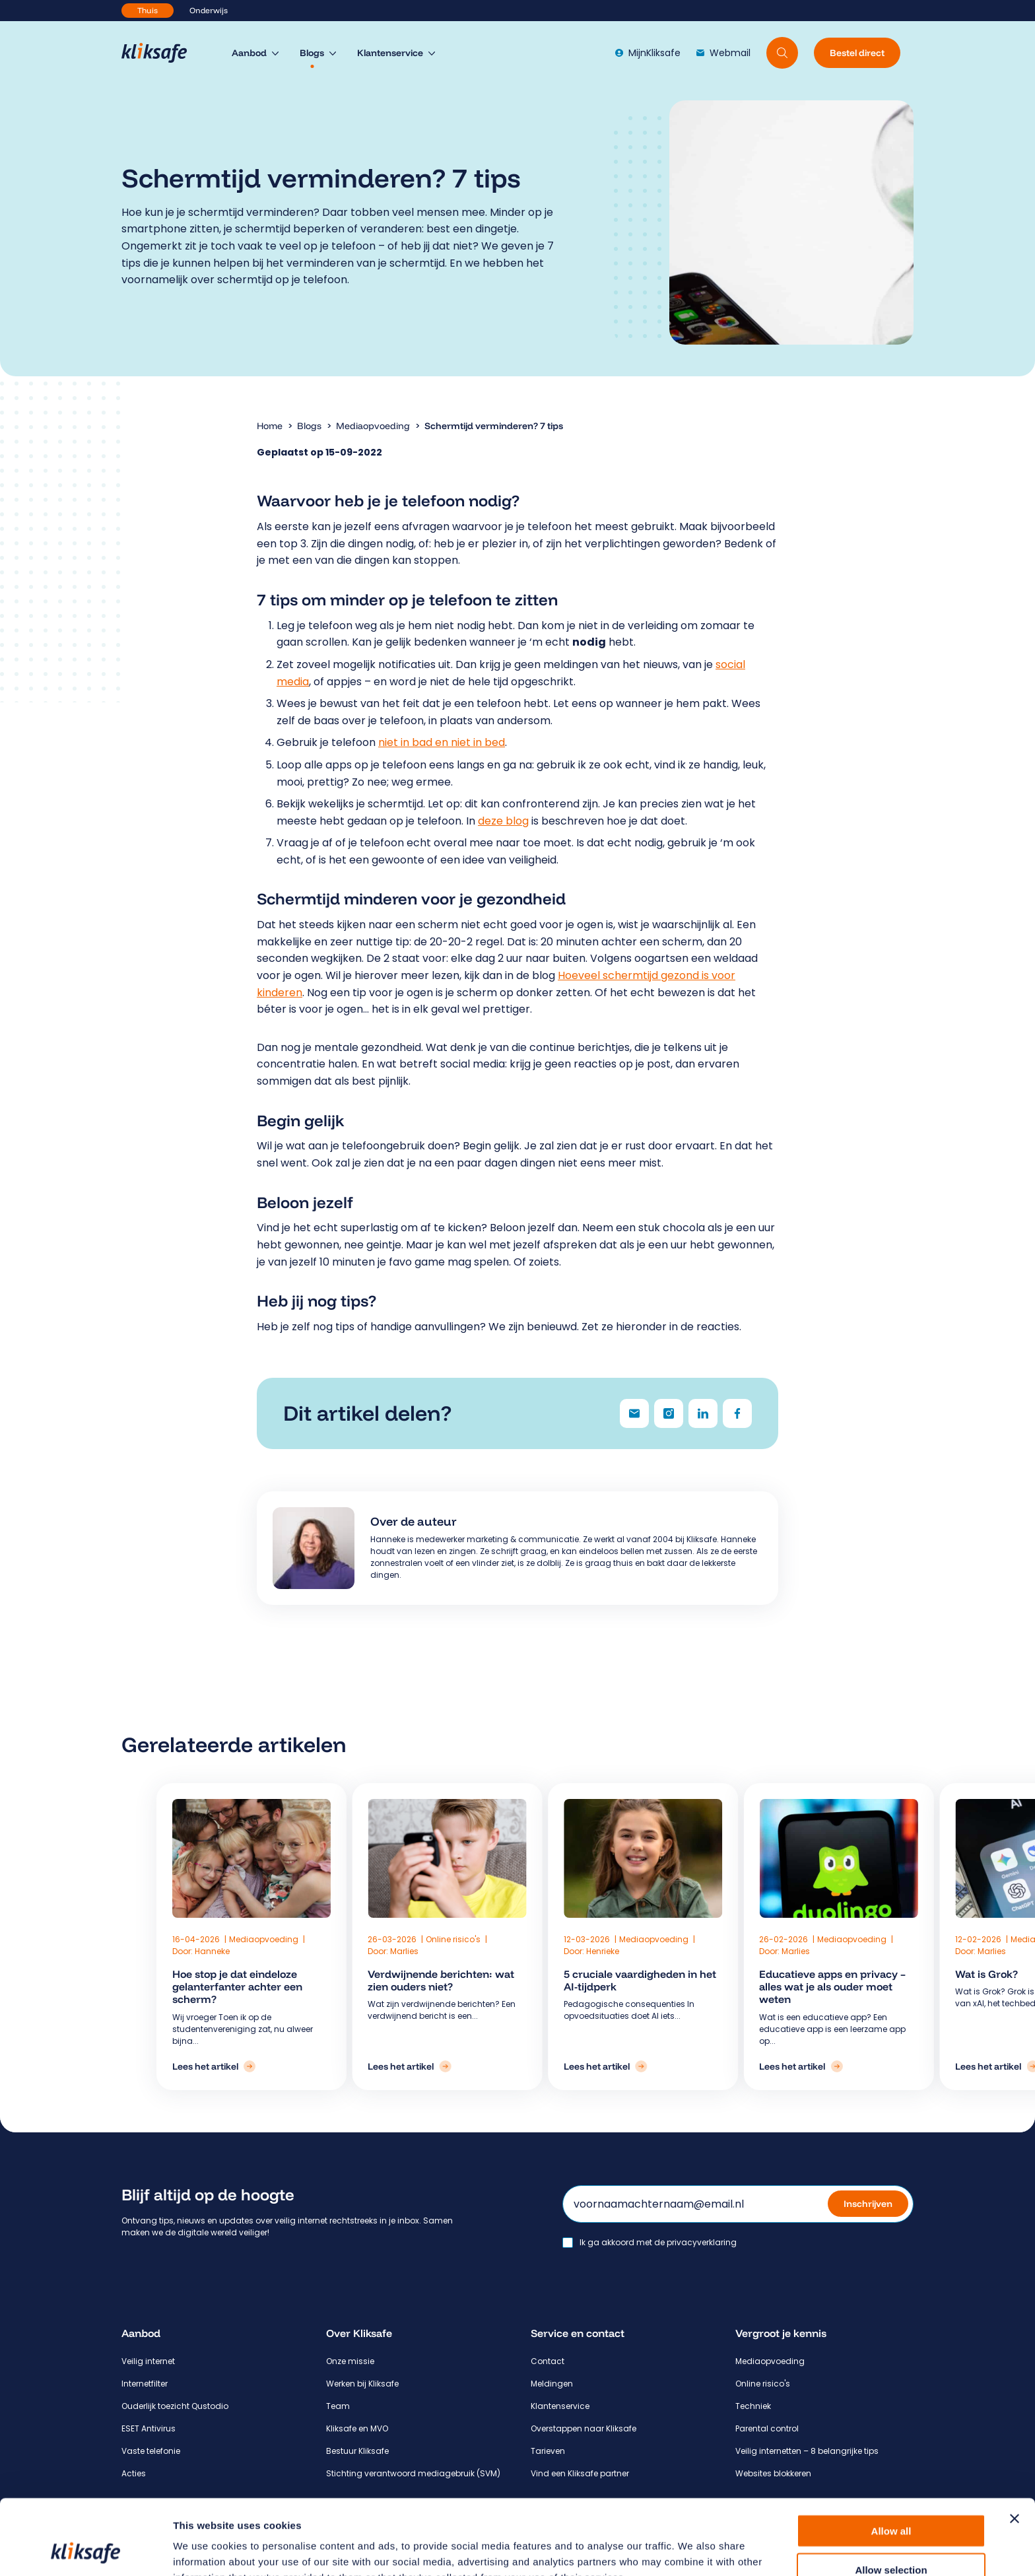 This screenshot has height=2576, width=1035. I want to click on Blogs, so click(309, 426).